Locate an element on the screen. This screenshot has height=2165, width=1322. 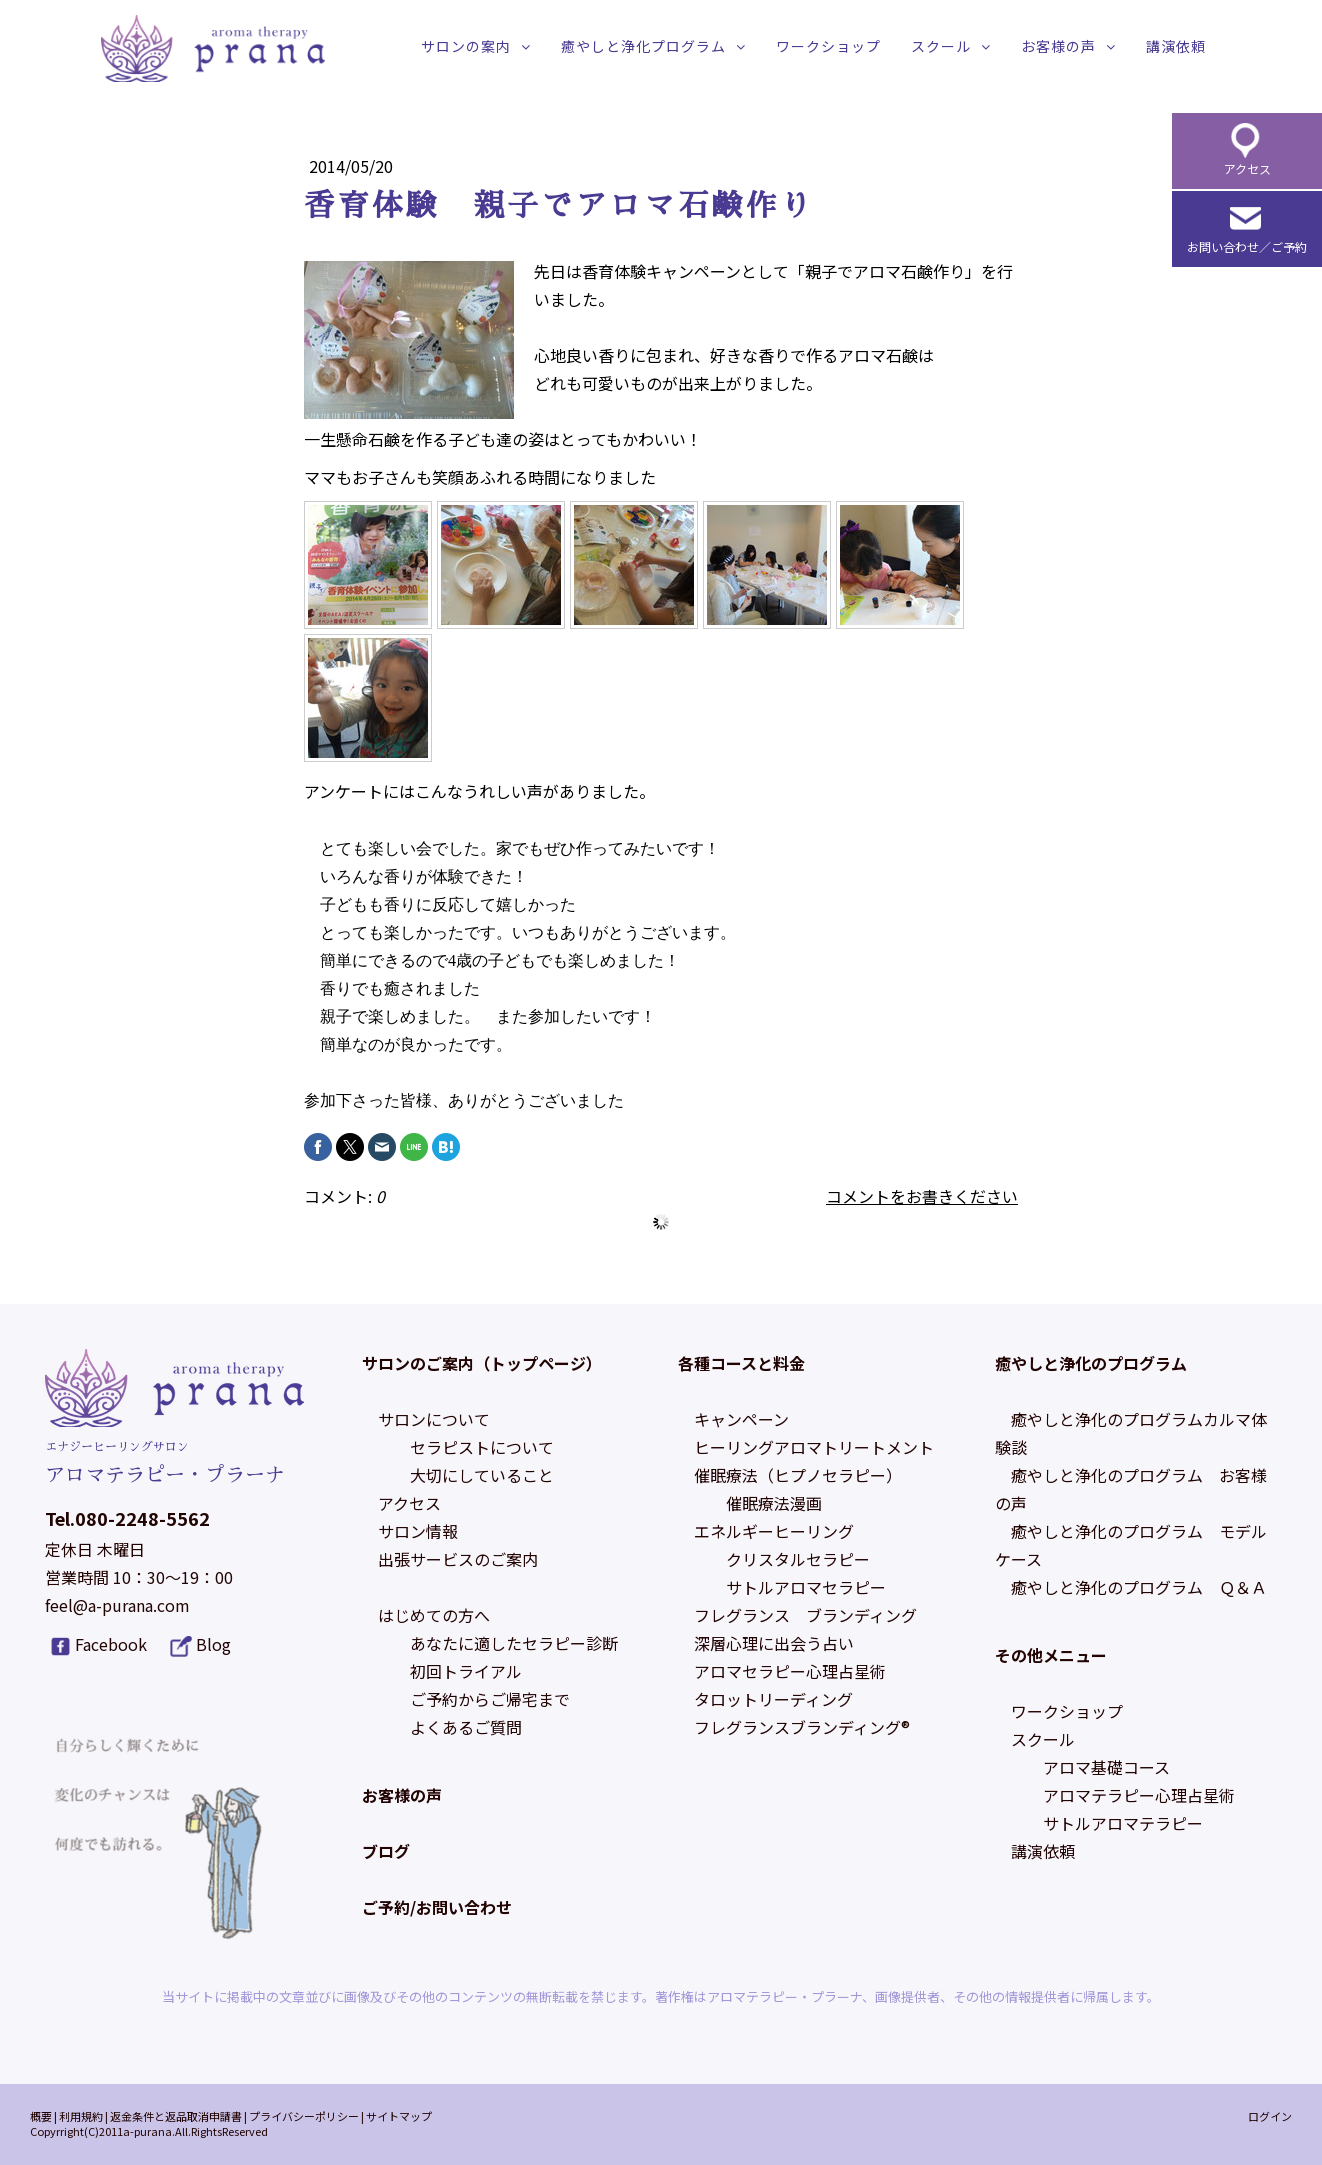
クリスタルセラピー is located at coordinates (798, 1559).